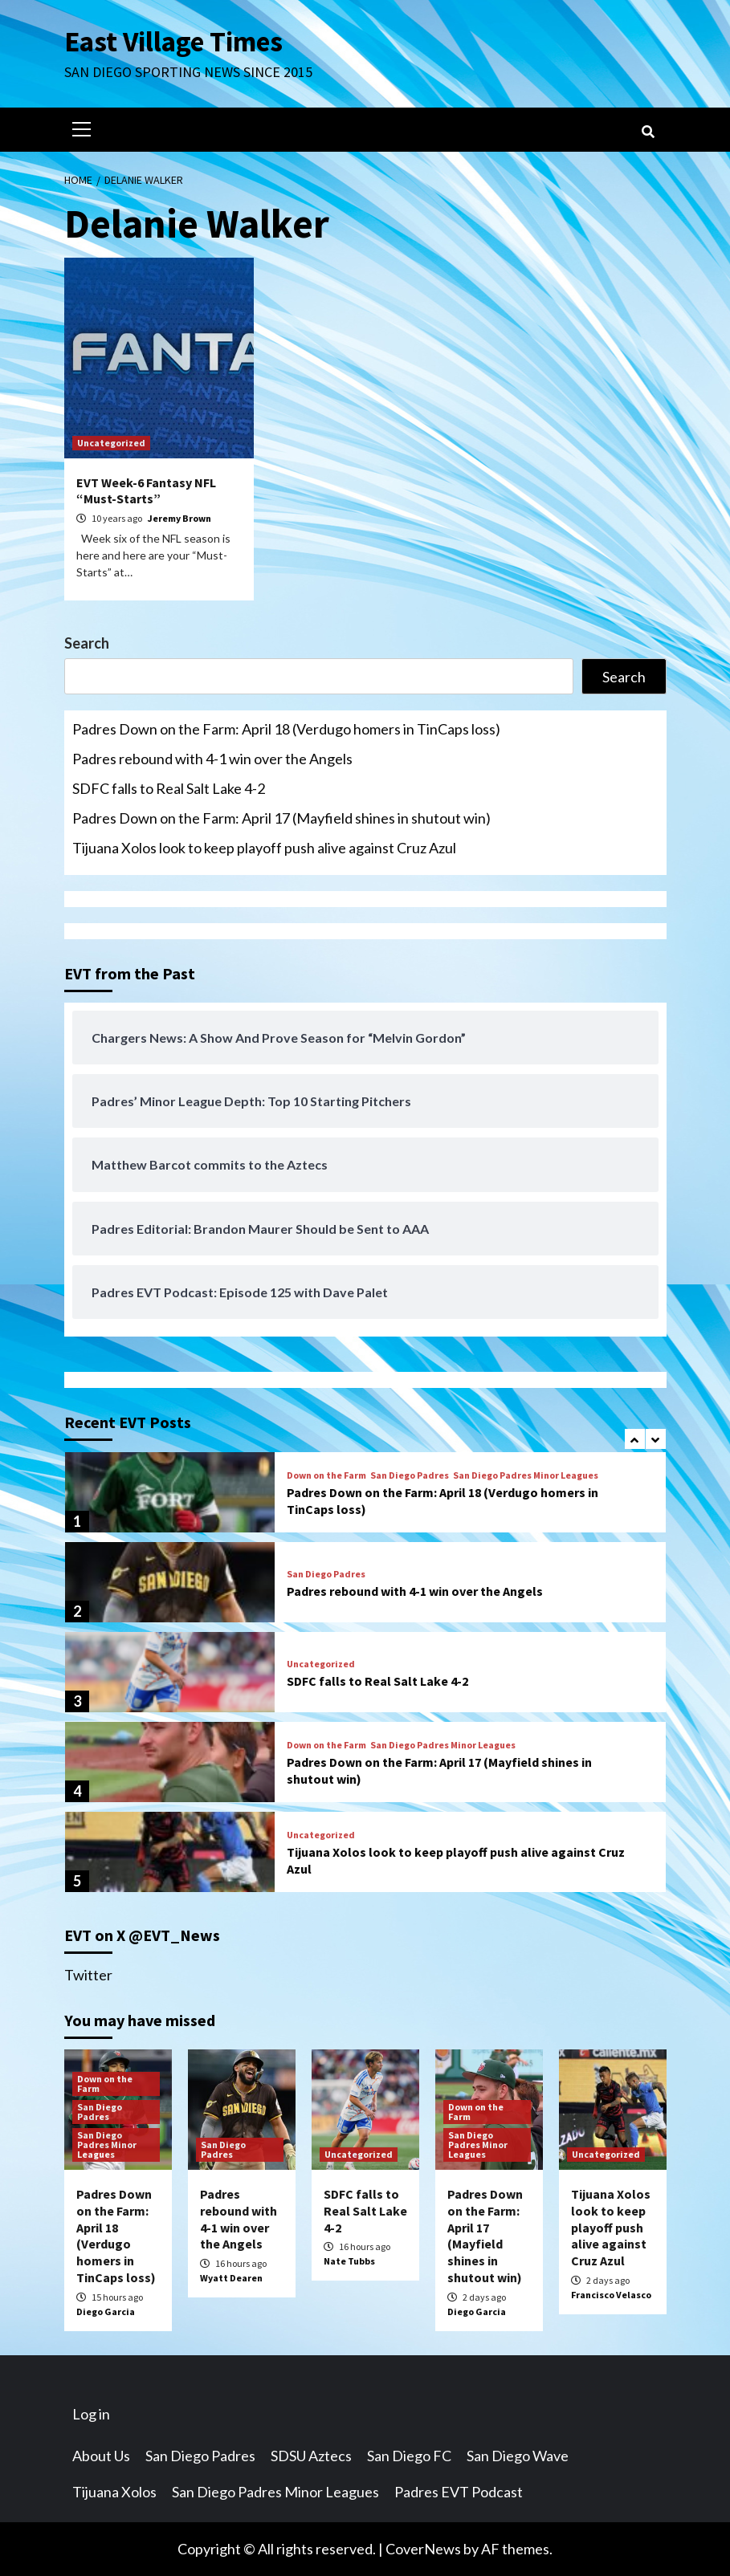 The image size is (730, 2576). What do you see at coordinates (212, 758) in the screenshot?
I see `Padres rebound with 4-1 win over the Angels` at bounding box center [212, 758].